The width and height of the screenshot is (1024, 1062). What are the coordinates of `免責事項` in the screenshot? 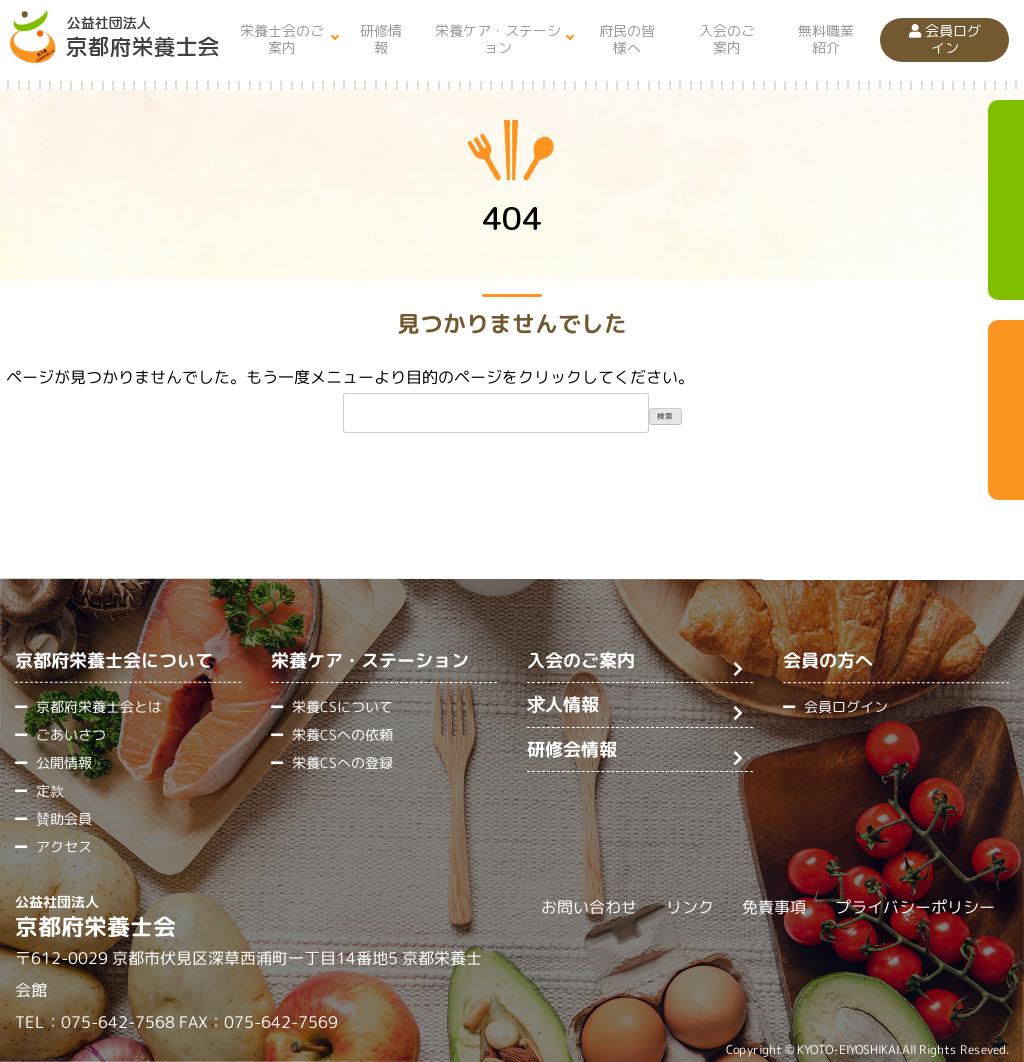 It's located at (774, 908).